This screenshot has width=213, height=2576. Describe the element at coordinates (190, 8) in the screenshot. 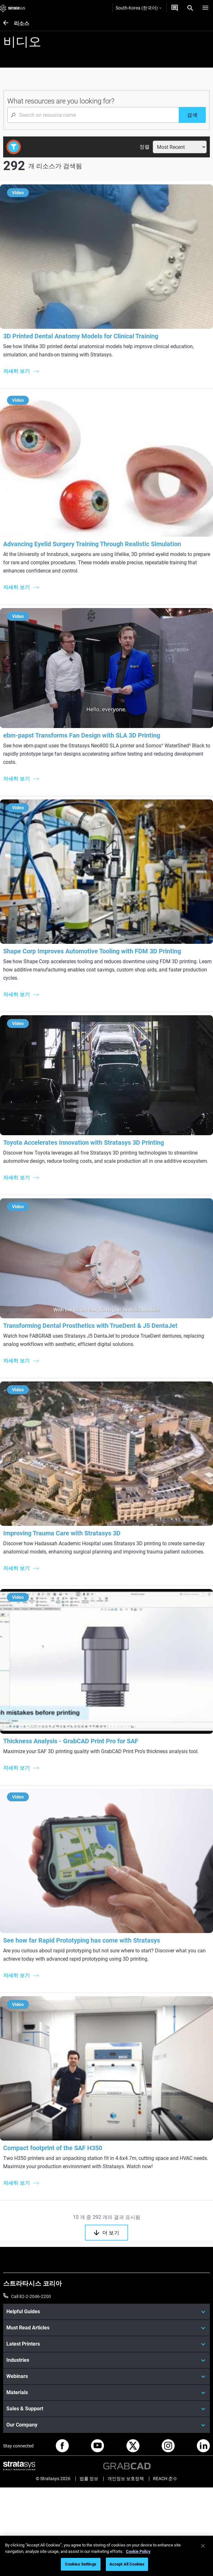

I see `[Search]` at that location.